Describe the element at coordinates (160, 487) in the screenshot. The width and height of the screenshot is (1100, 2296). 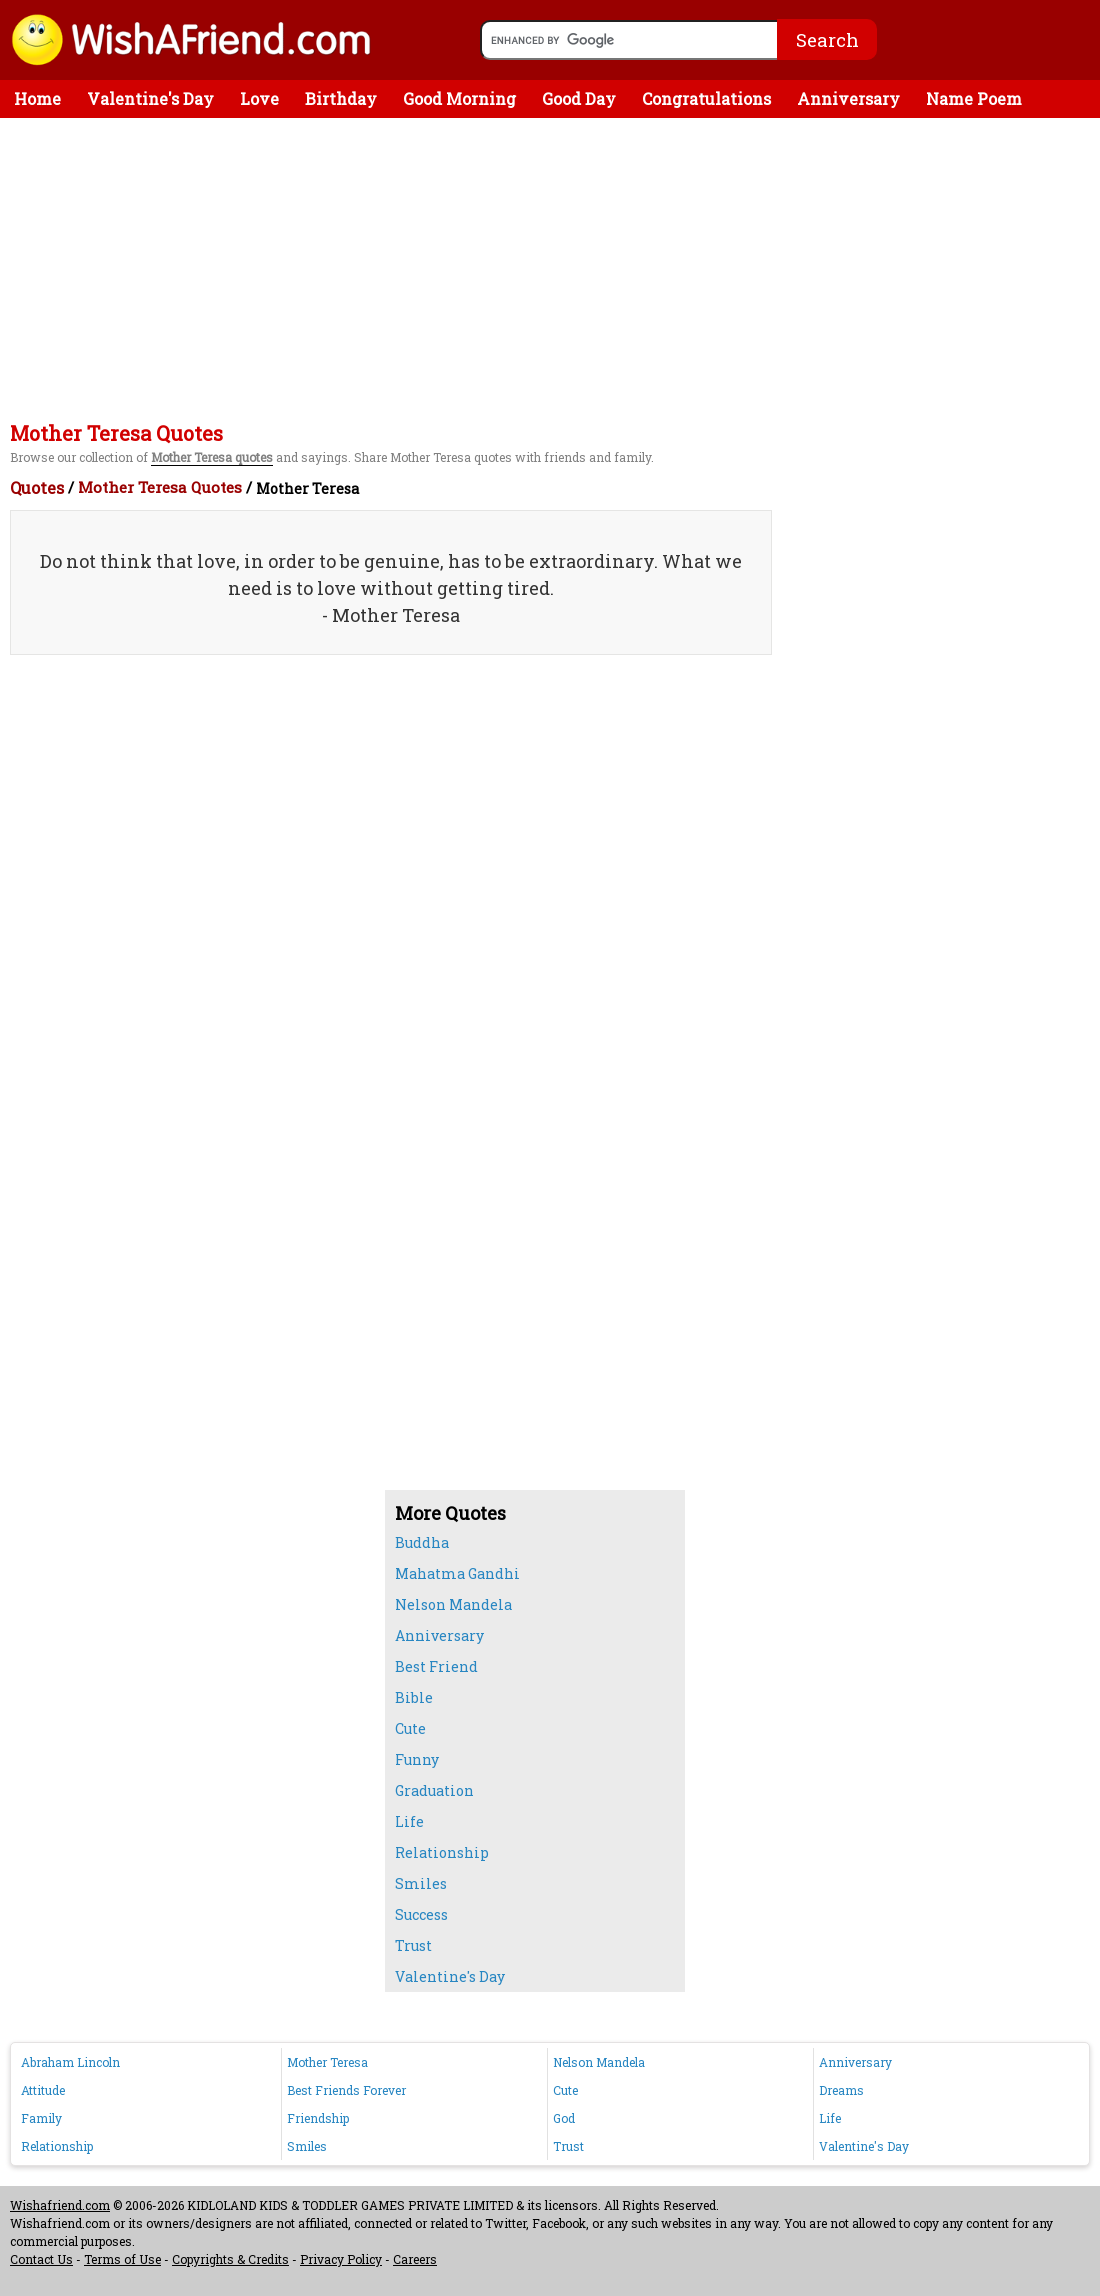
I see `Mother Teresa Quotes` at that location.